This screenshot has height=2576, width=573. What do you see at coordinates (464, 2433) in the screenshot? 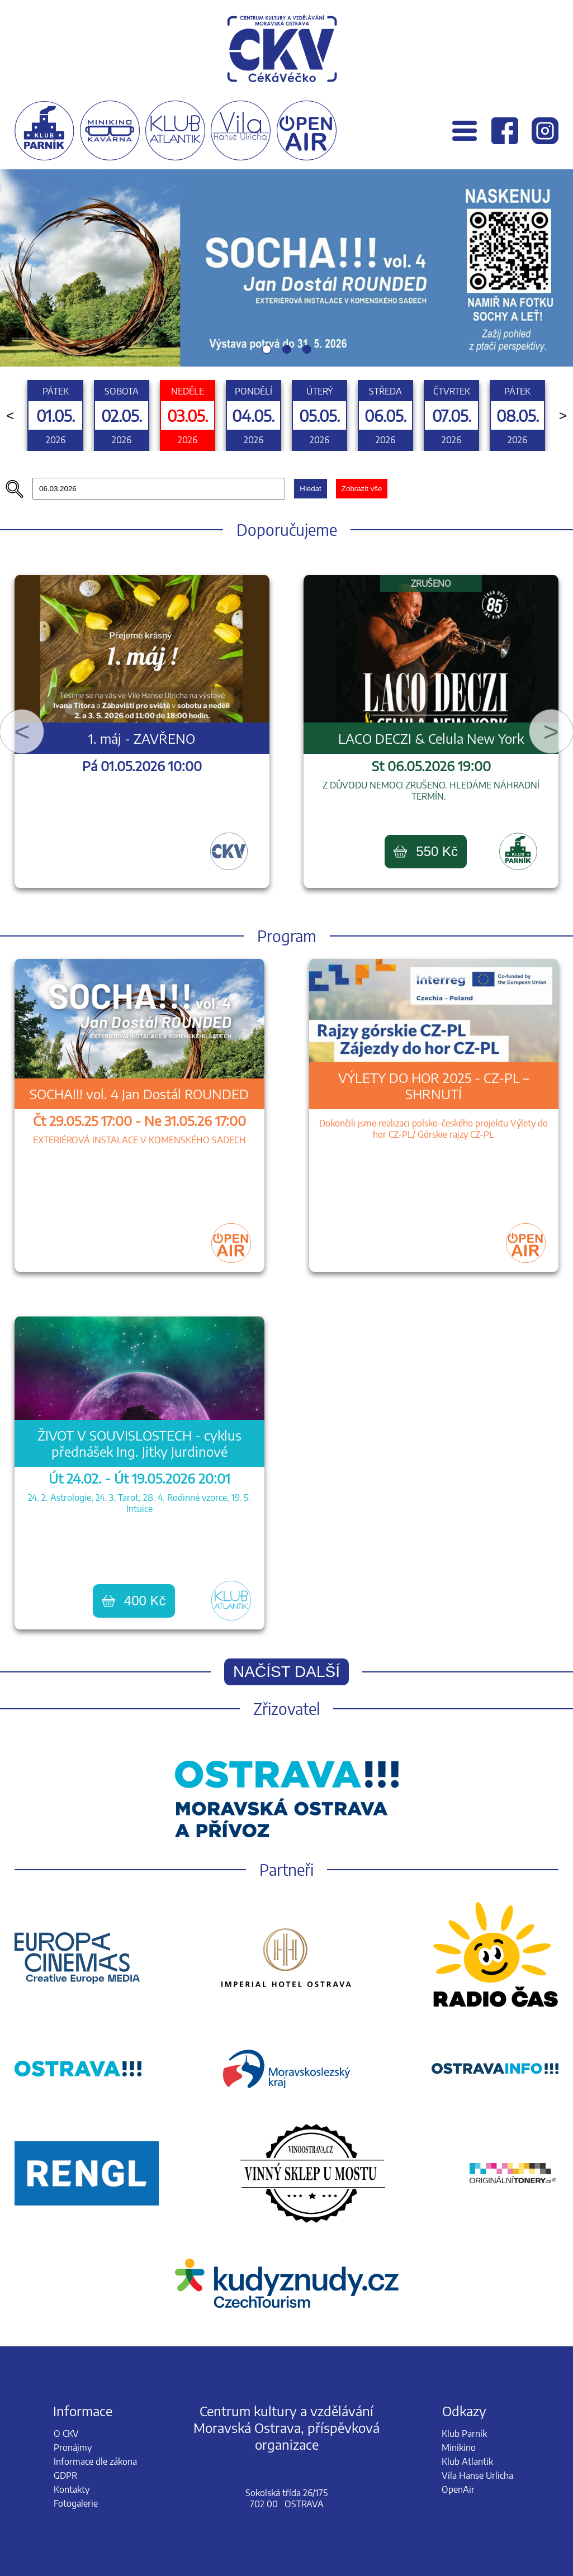
I see `Klub Parník` at bounding box center [464, 2433].